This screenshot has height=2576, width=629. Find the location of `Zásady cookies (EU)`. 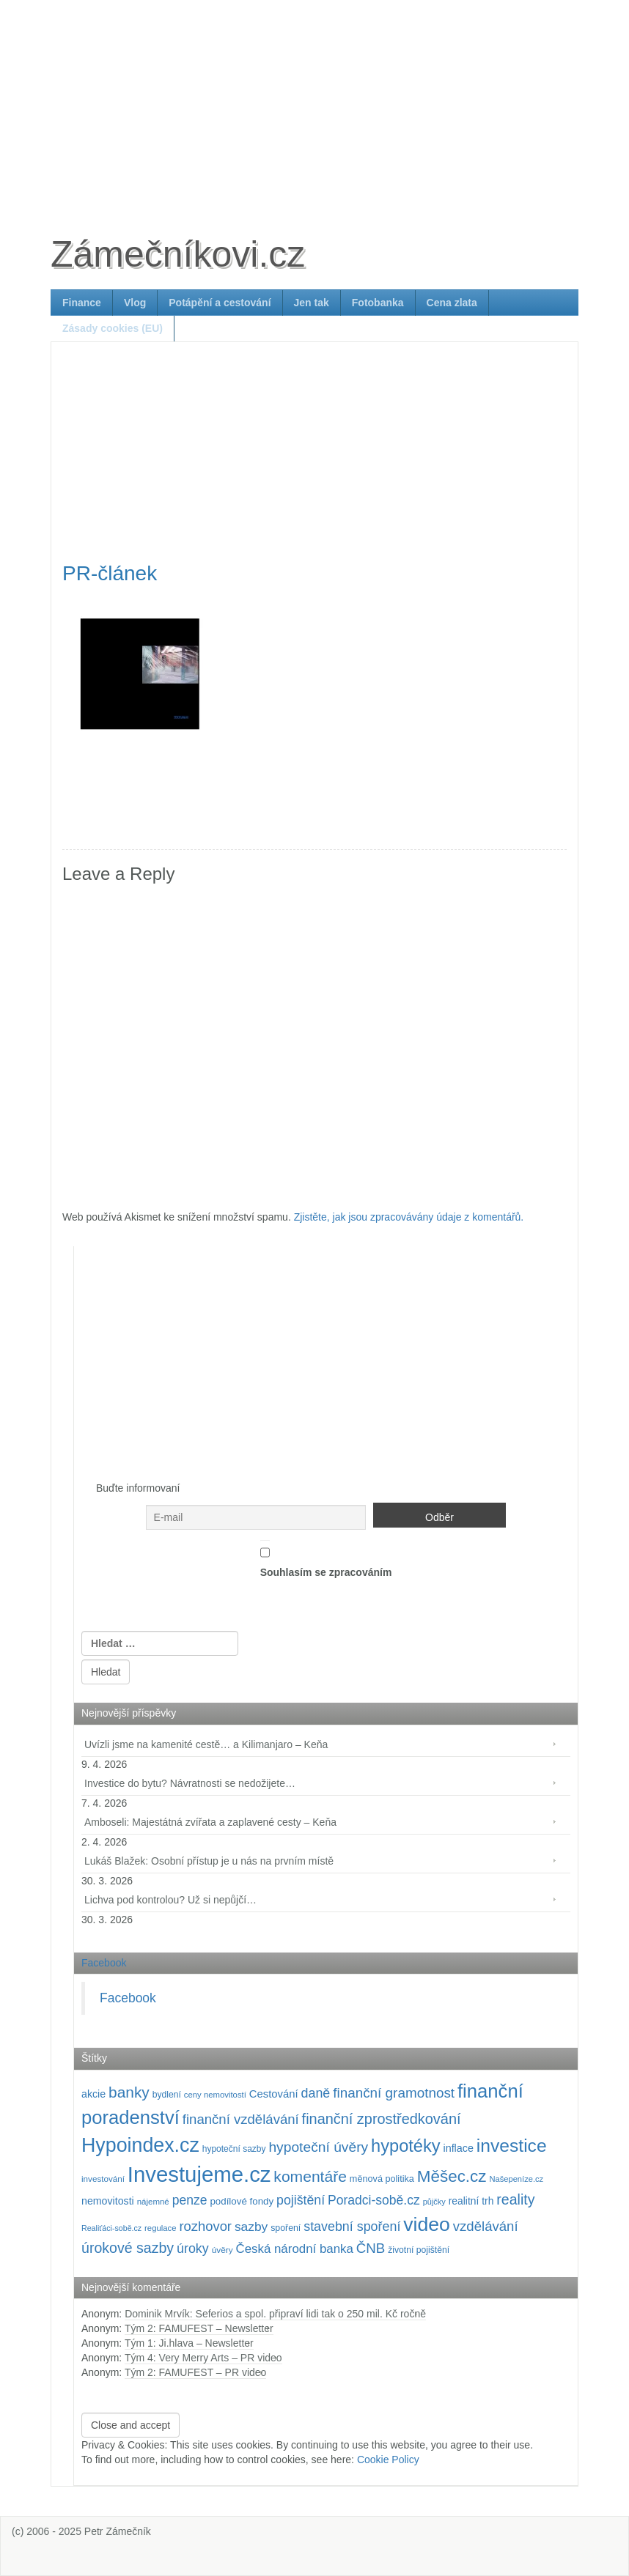

Zásady cookies (EU) is located at coordinates (112, 328).